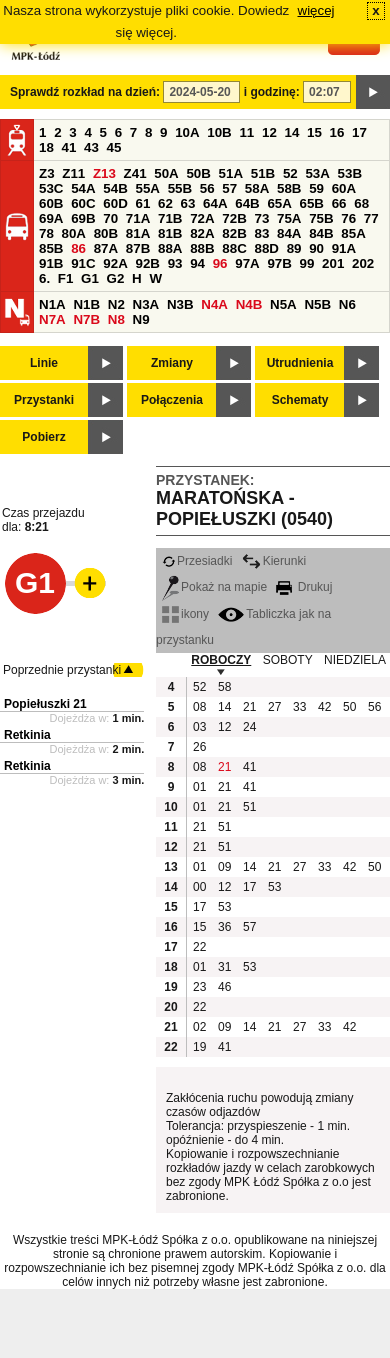  Describe the element at coordinates (292, 132) in the screenshot. I see `14` at that location.